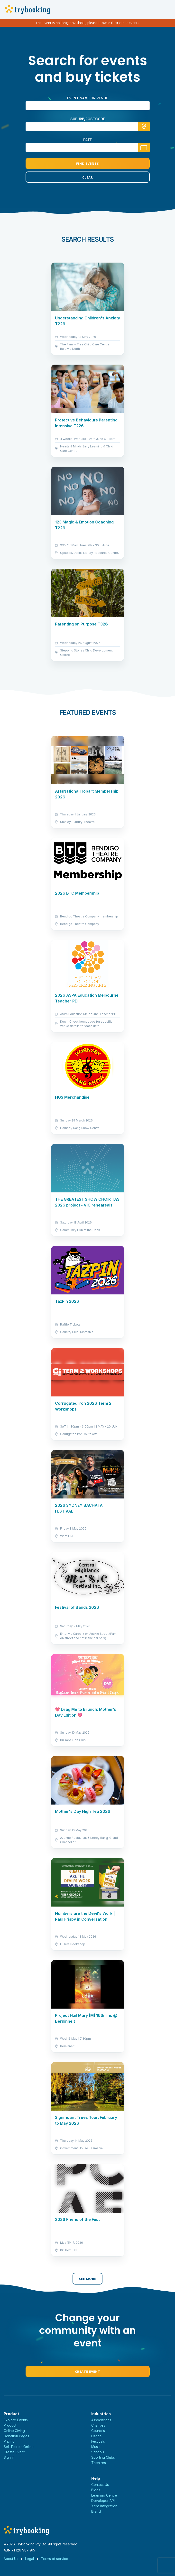 The height and width of the screenshot is (2576, 175). I want to click on Explore Events, so click(16, 2420).